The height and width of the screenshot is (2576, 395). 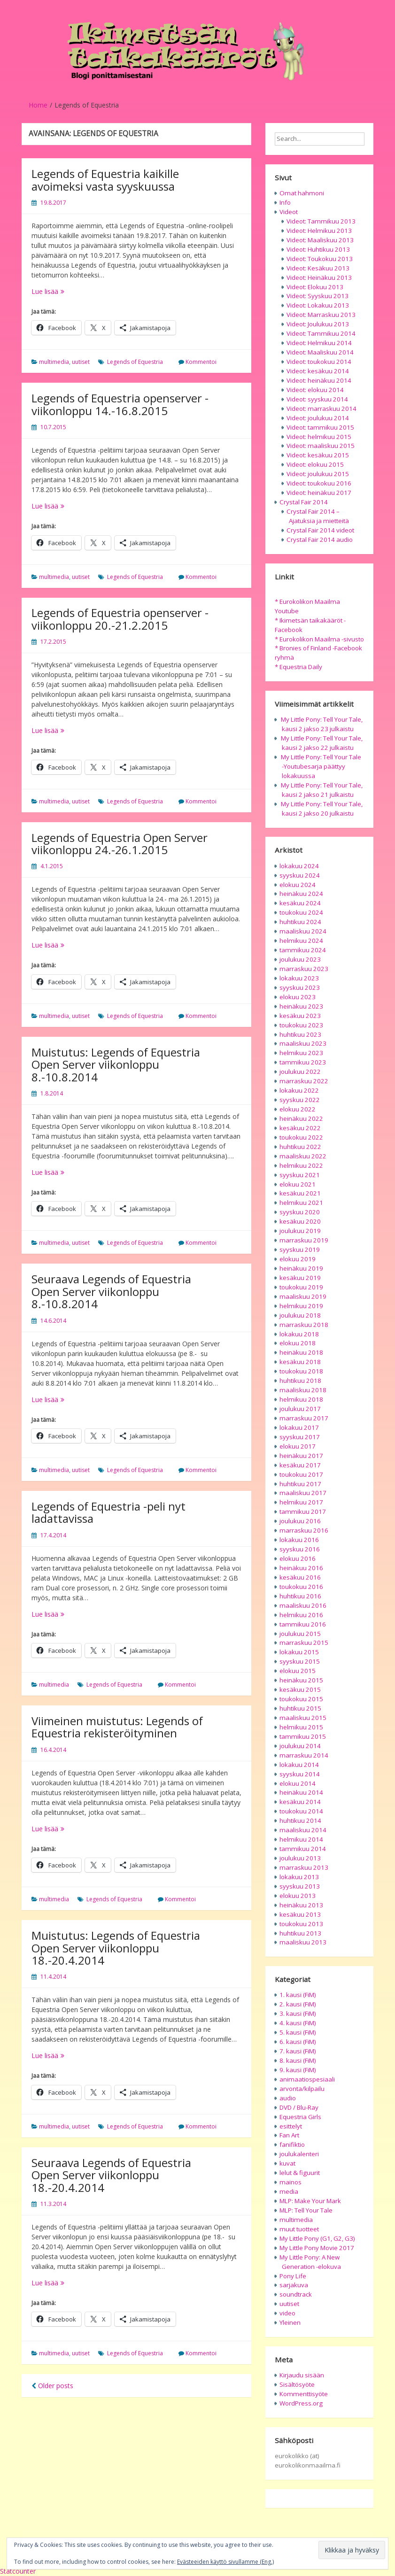 What do you see at coordinates (299, 1652) in the screenshot?
I see `lokakuu 2015` at bounding box center [299, 1652].